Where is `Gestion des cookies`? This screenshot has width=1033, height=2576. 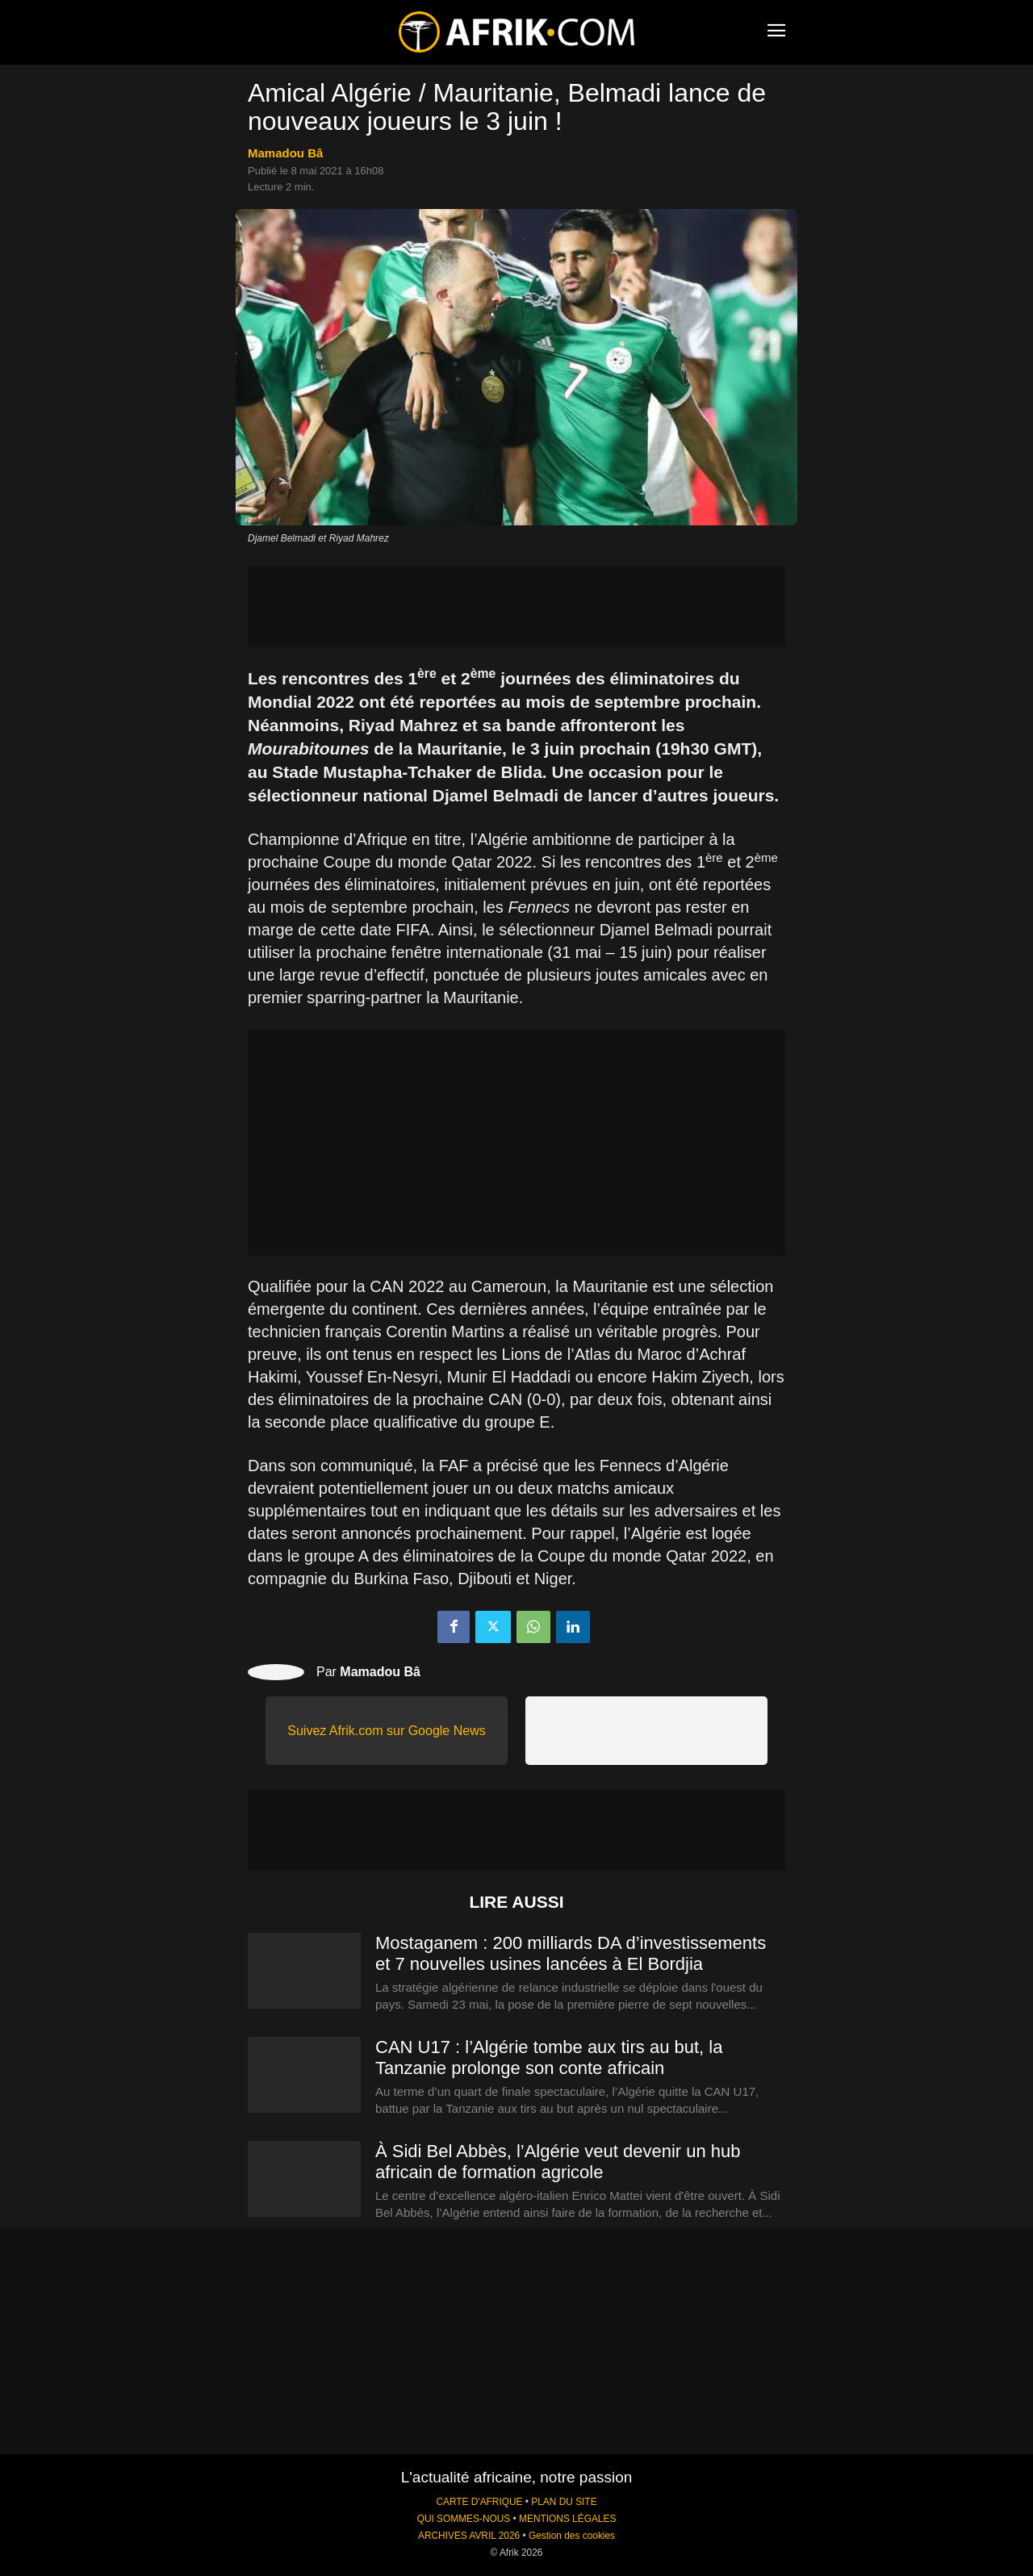
Gestion des cookies is located at coordinates (572, 2535).